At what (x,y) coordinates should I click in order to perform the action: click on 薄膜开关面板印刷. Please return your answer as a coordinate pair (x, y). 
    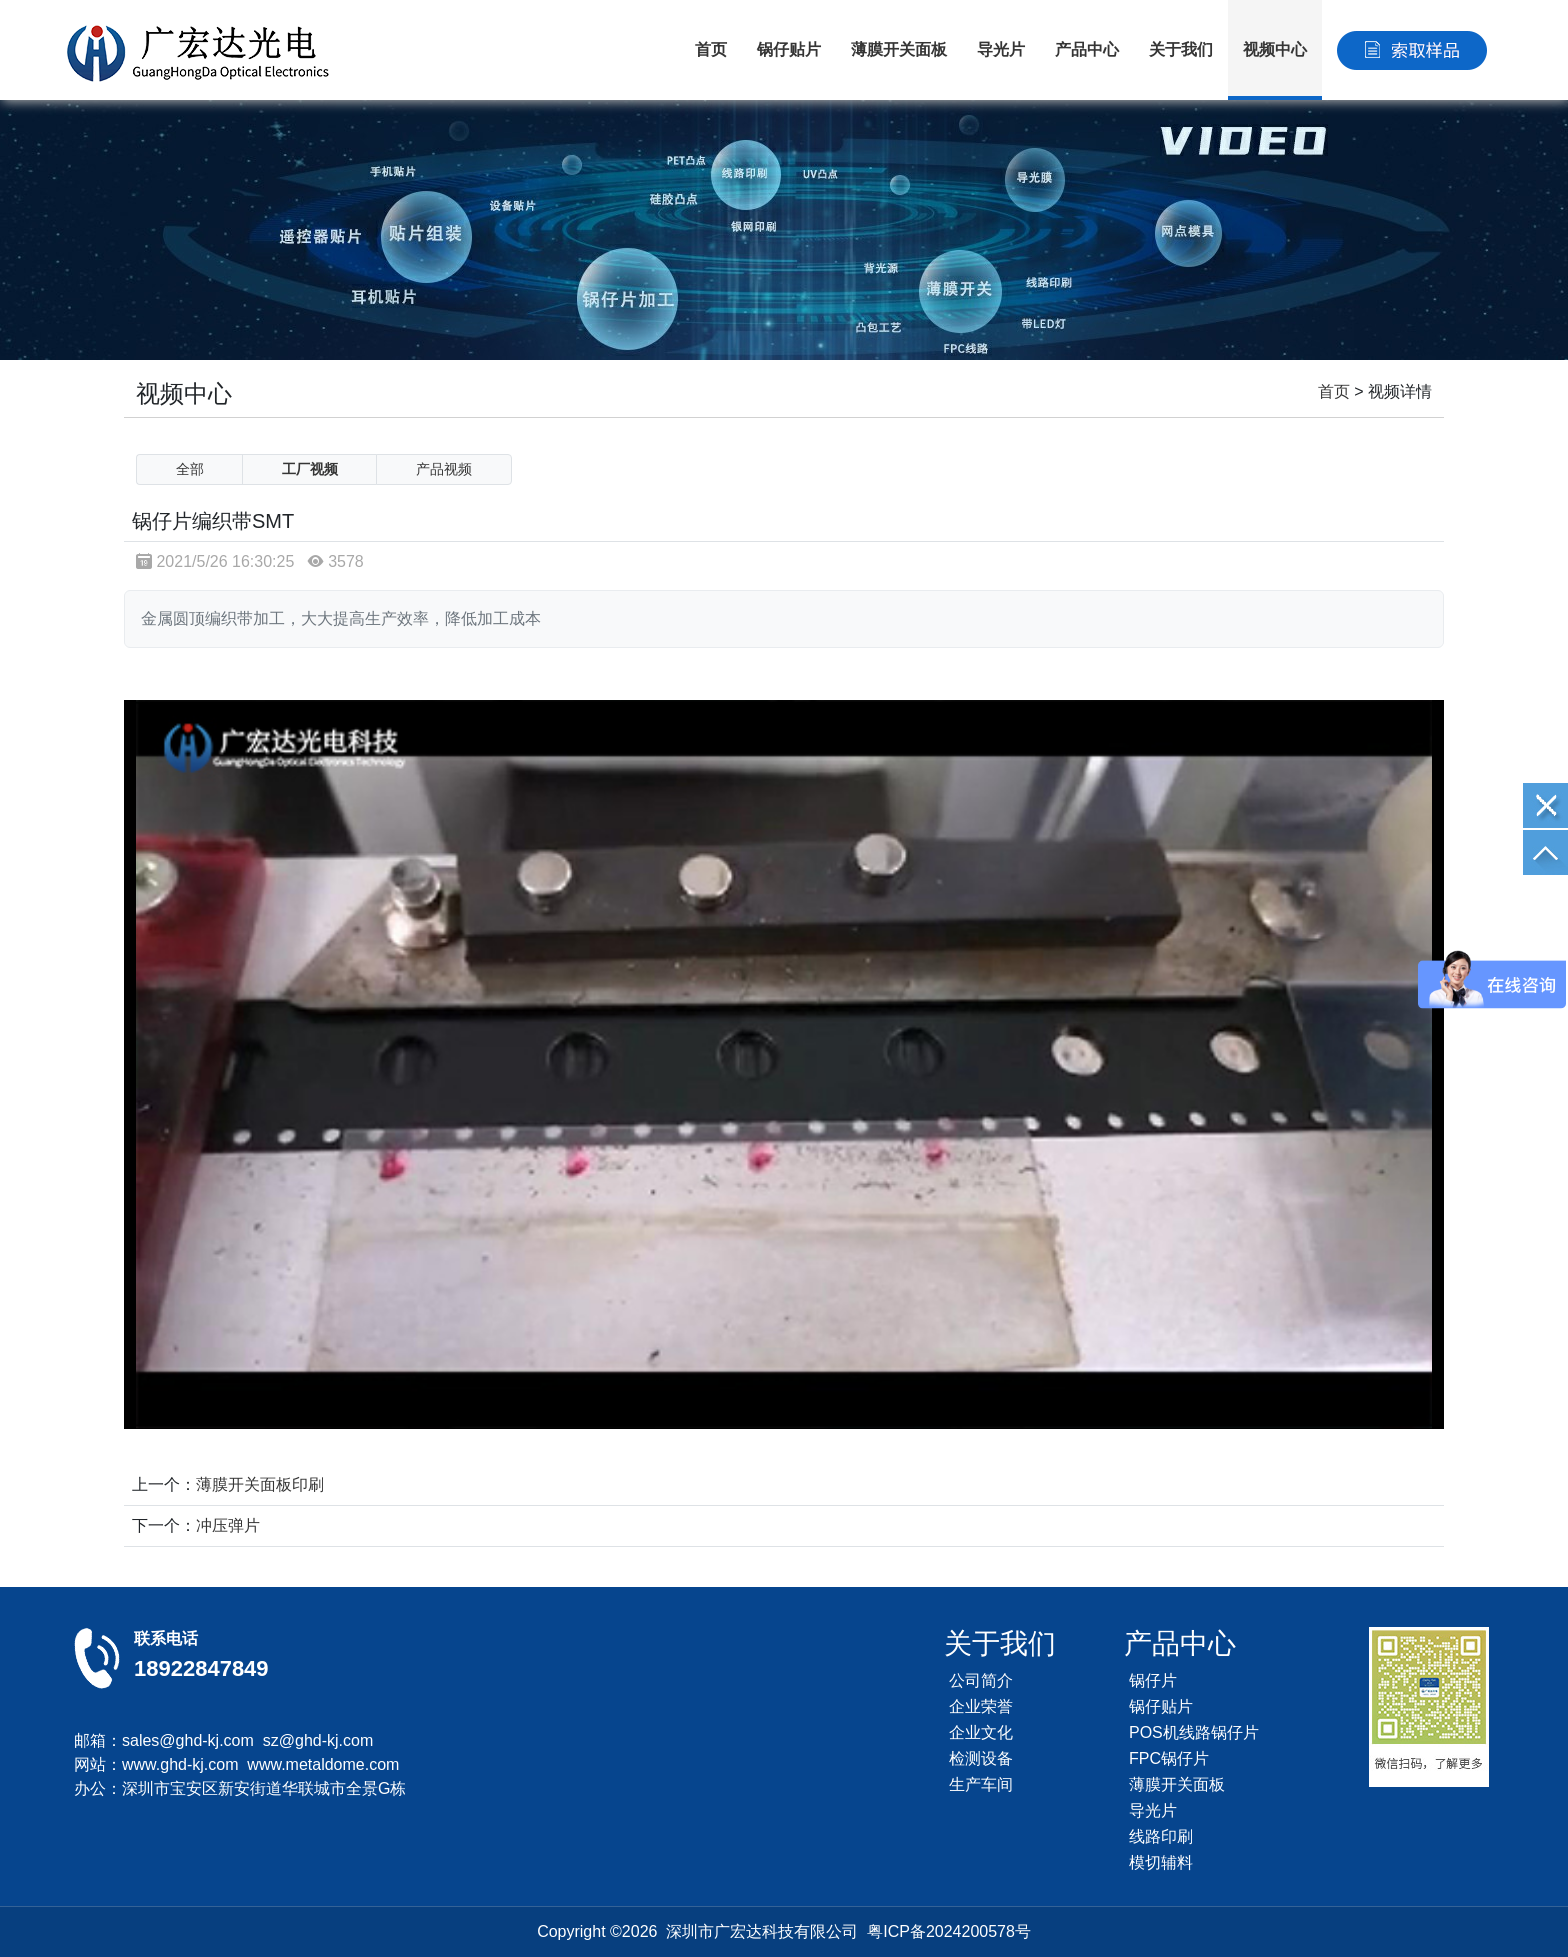
    Looking at the image, I should click on (260, 1484).